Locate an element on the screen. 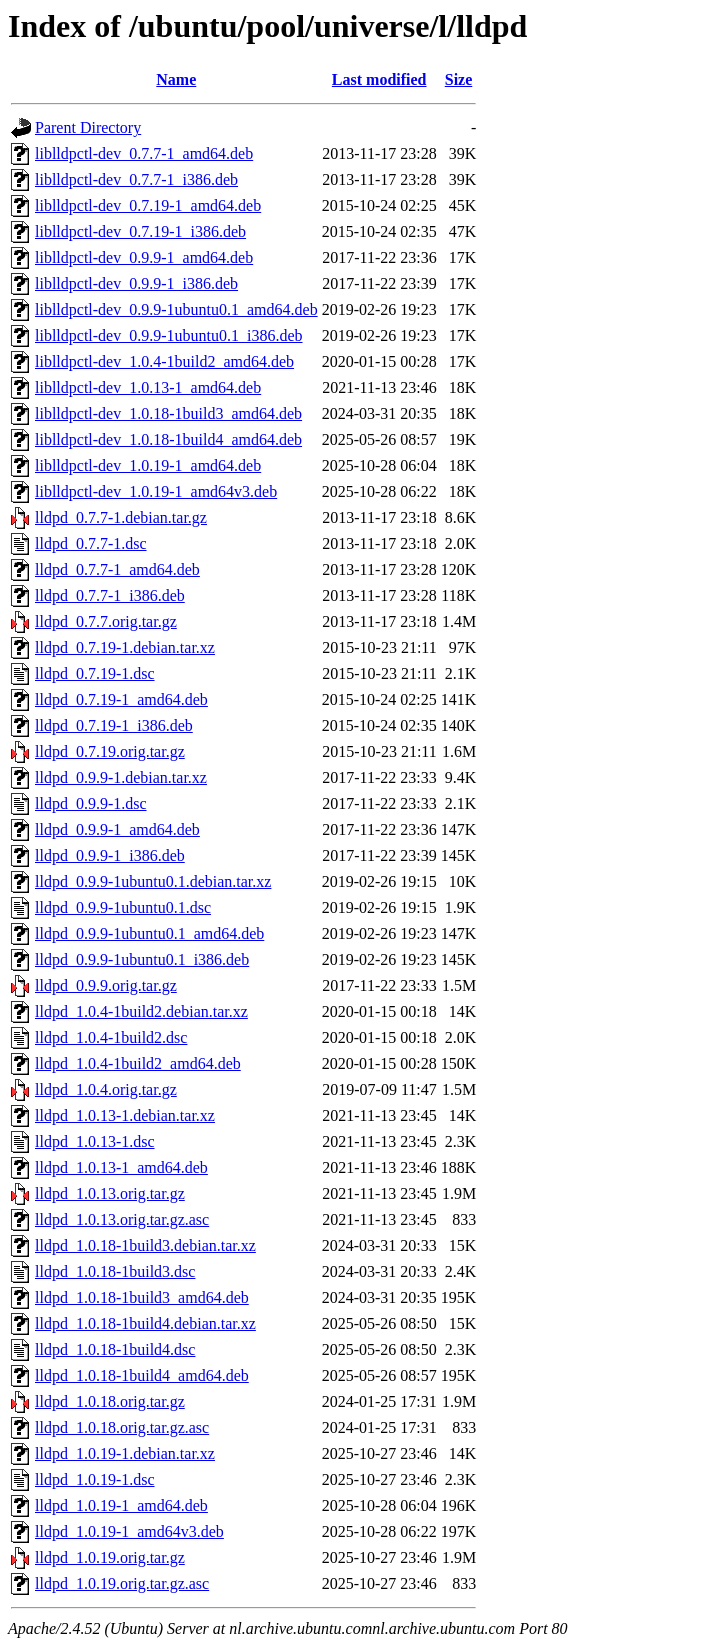 The image size is (719, 1646). lldpd_0.7.19.orig.tar.gz is located at coordinates (110, 751).